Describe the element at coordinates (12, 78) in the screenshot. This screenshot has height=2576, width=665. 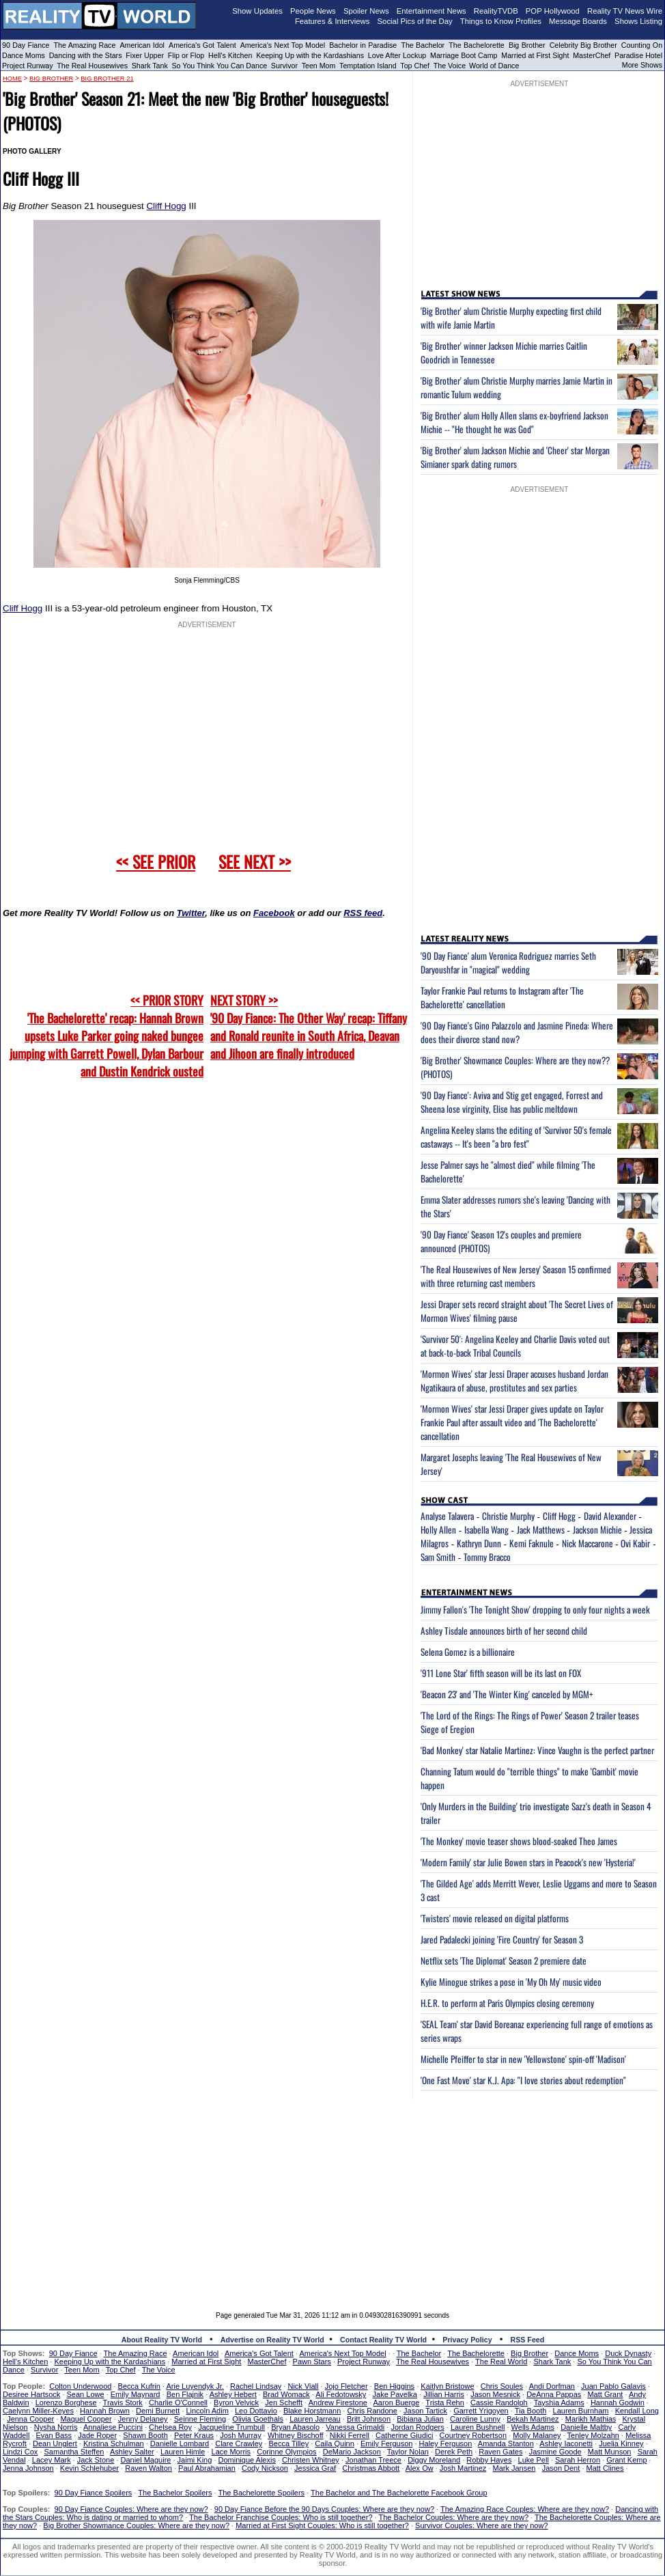
I see `HOME` at that location.